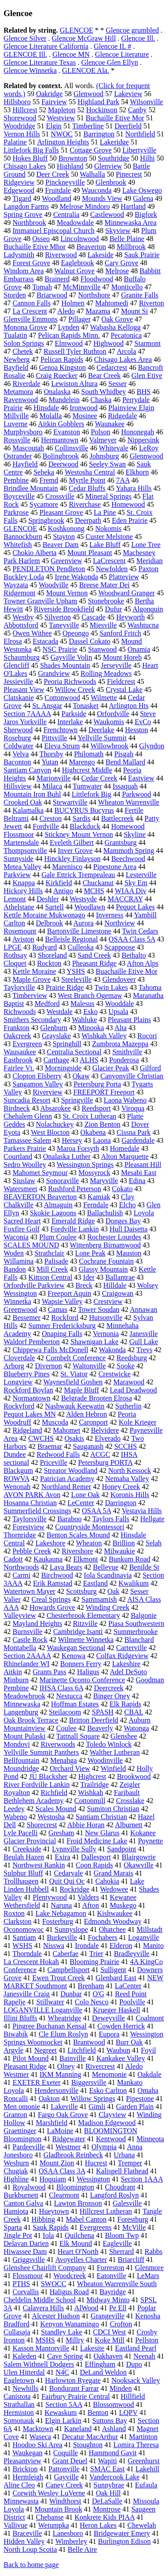  I want to click on Newhills, so click(26, 2388).